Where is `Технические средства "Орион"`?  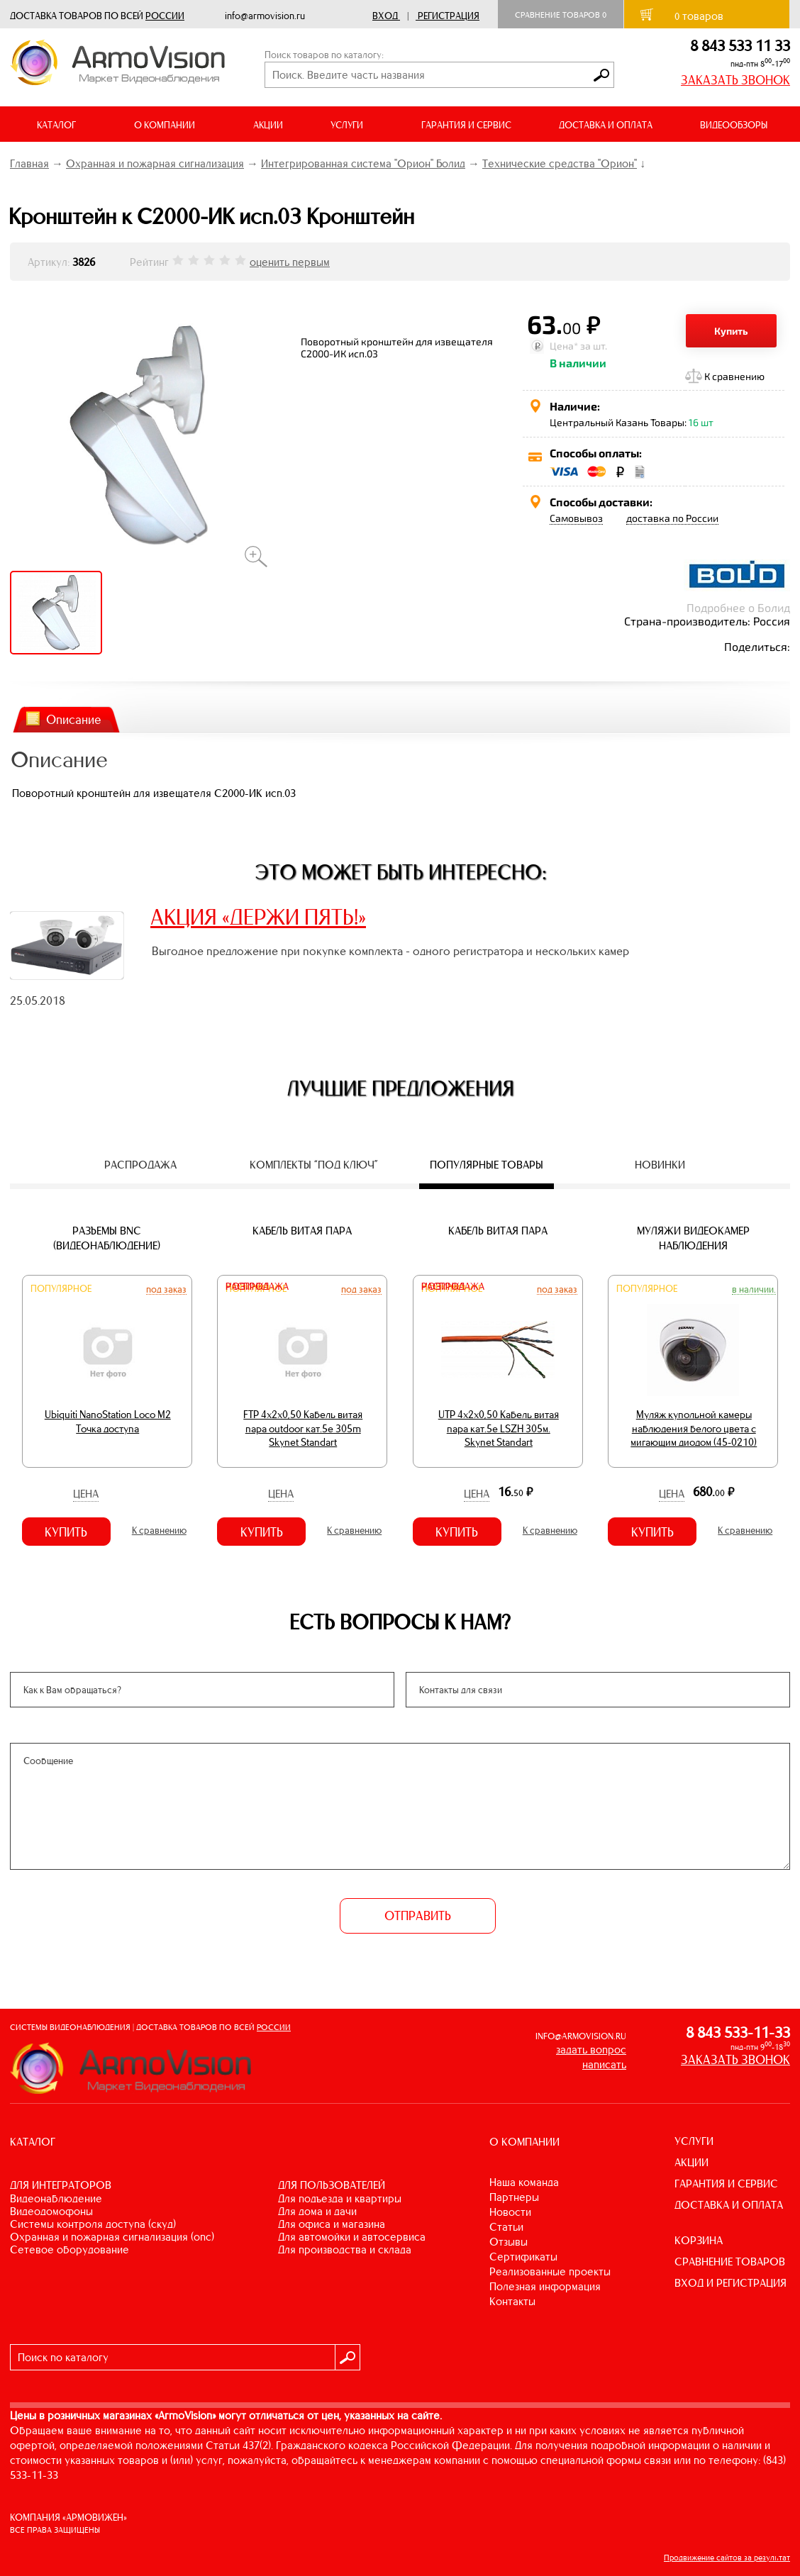 Технические средства "Орион" is located at coordinates (559, 163).